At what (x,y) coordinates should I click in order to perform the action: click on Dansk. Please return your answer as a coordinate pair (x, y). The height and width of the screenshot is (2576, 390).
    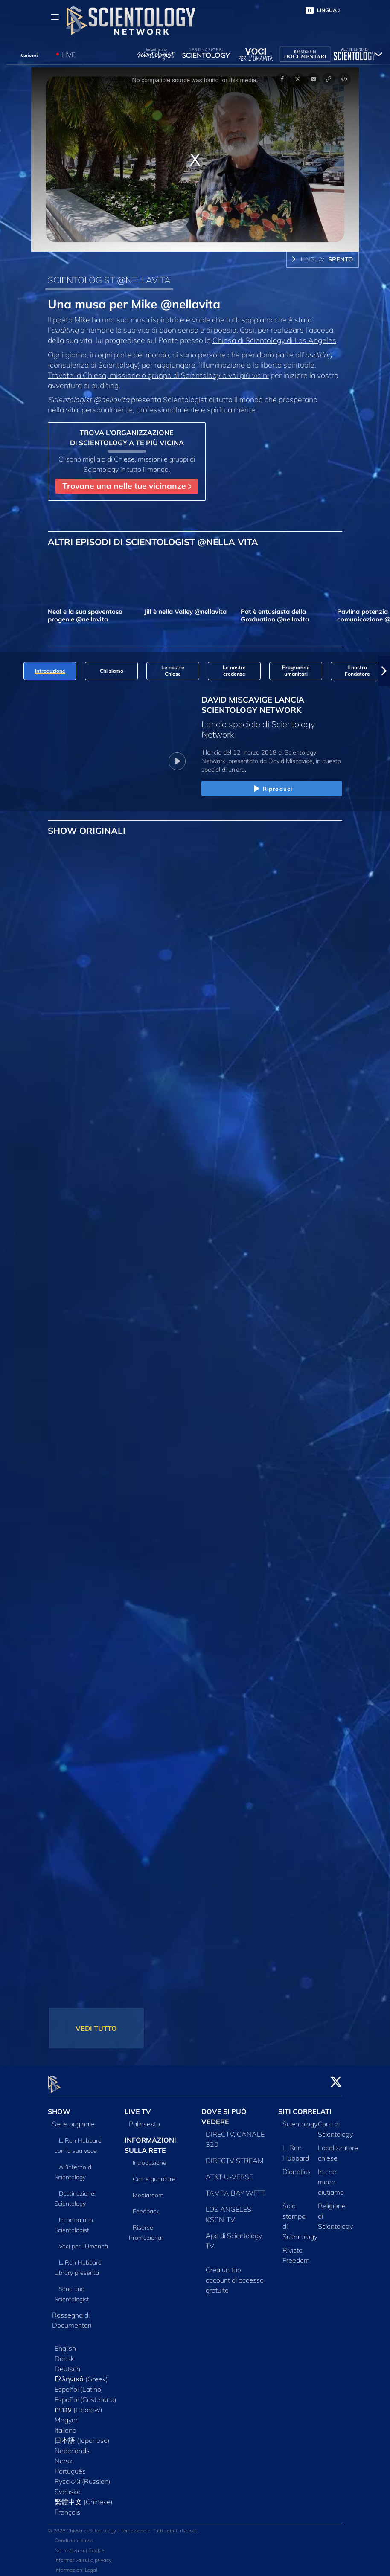
    Looking at the image, I should click on (64, 2353).